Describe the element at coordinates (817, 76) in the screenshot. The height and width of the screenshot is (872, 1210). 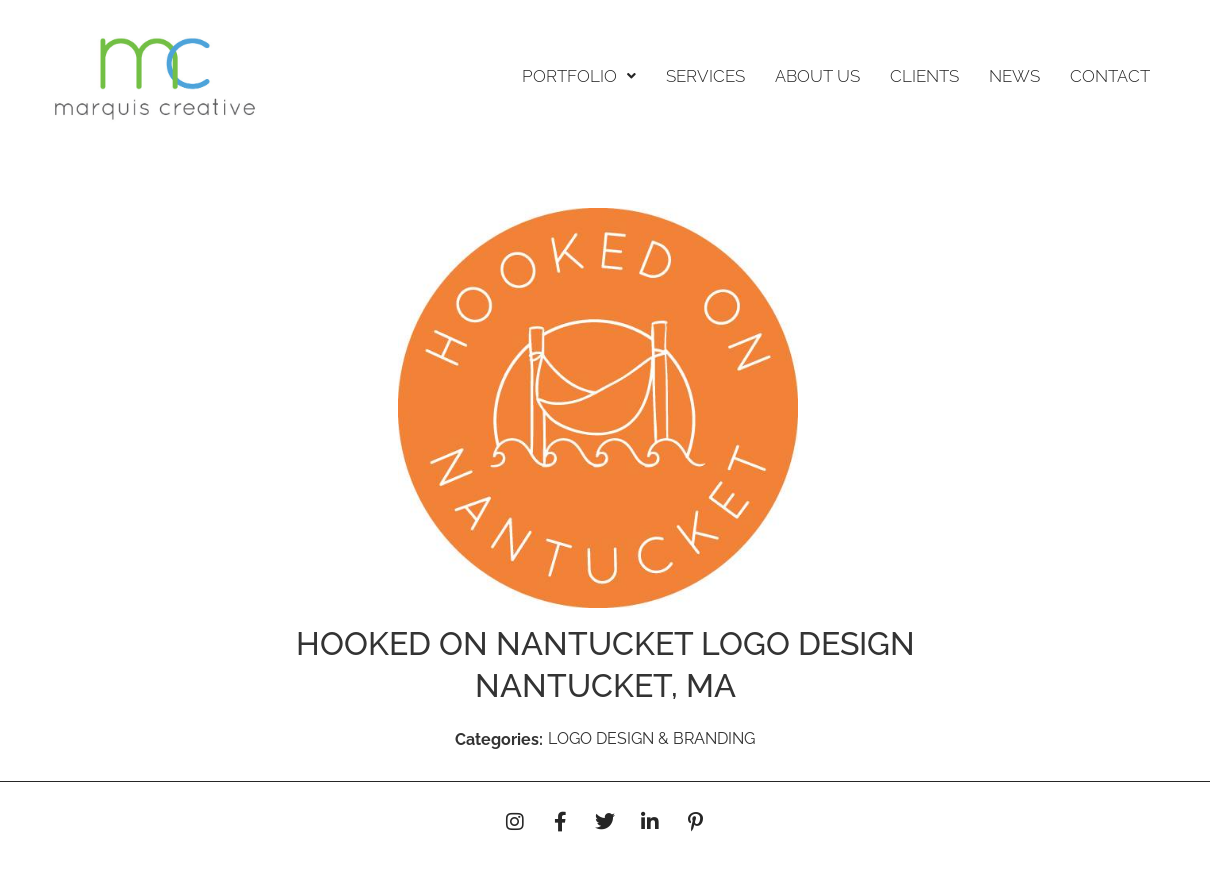
I see `ABOUT US` at that location.